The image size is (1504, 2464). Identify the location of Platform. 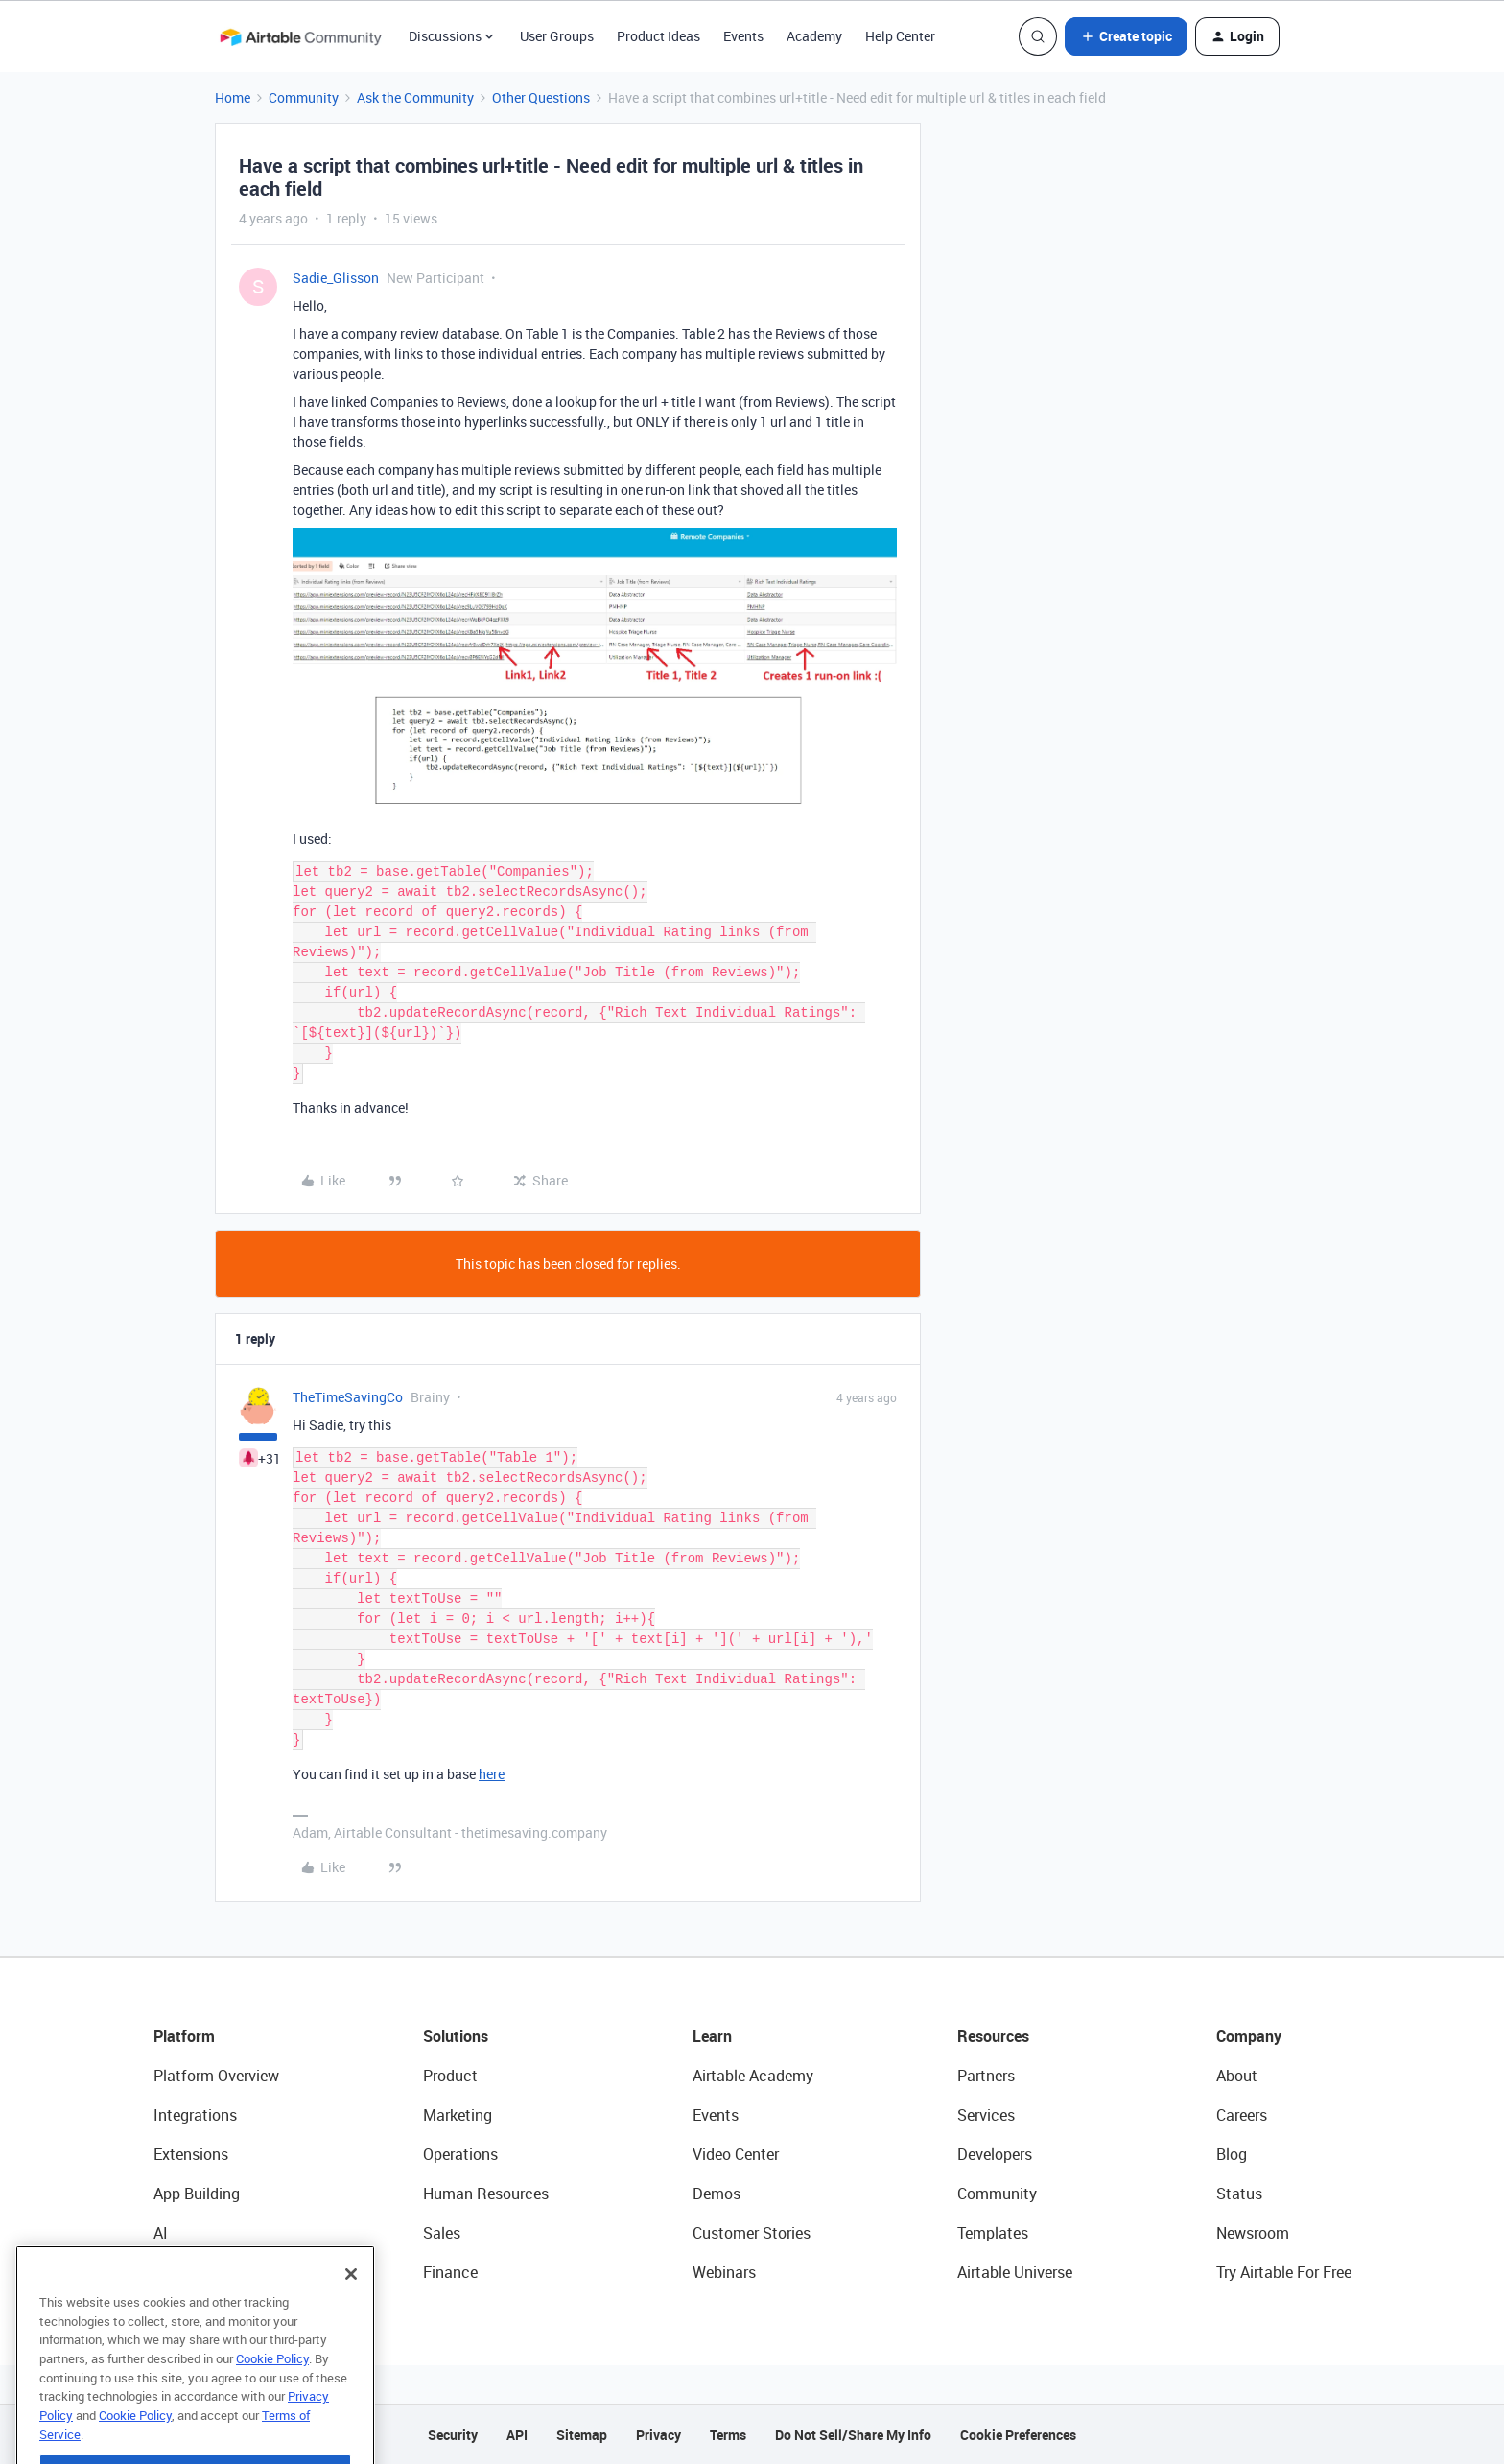
(184, 2036).